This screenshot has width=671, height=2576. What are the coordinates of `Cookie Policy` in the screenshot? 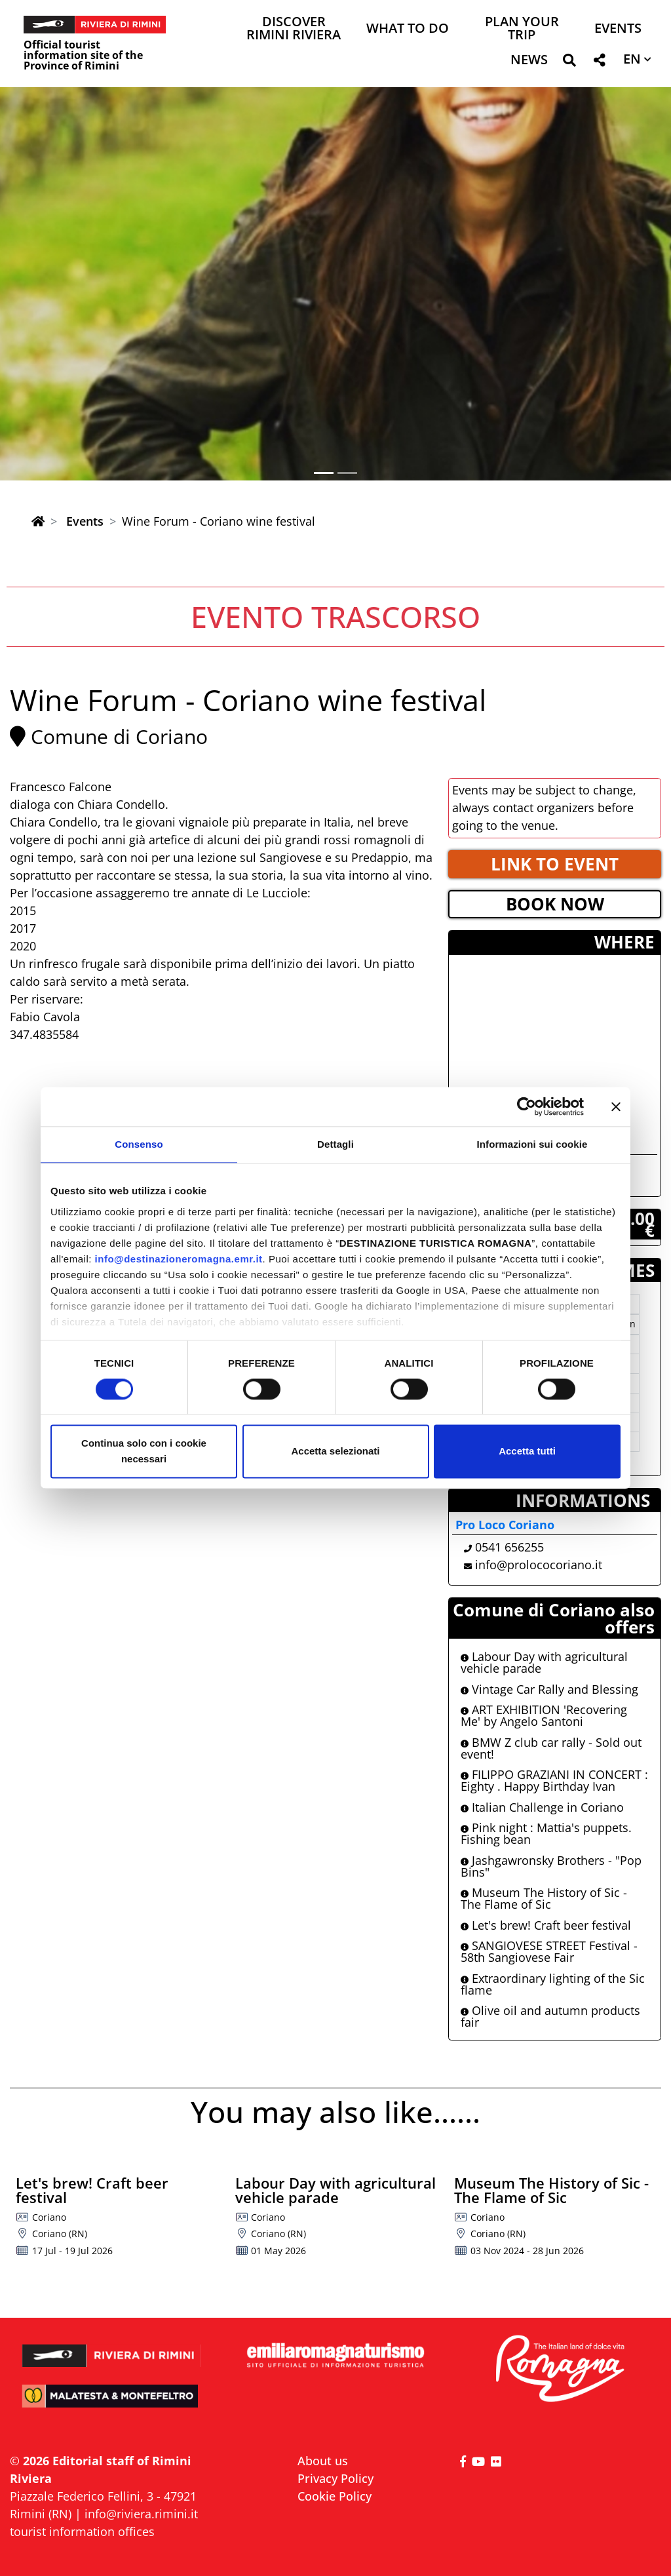 It's located at (334, 2496).